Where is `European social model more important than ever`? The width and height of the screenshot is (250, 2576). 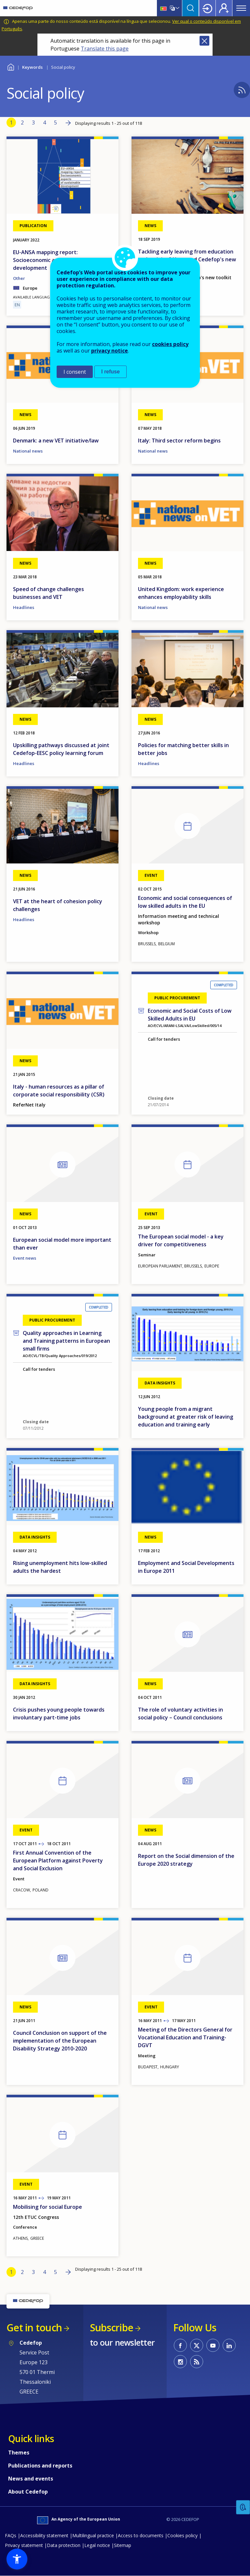
European social model more important than ever is located at coordinates (62, 1243).